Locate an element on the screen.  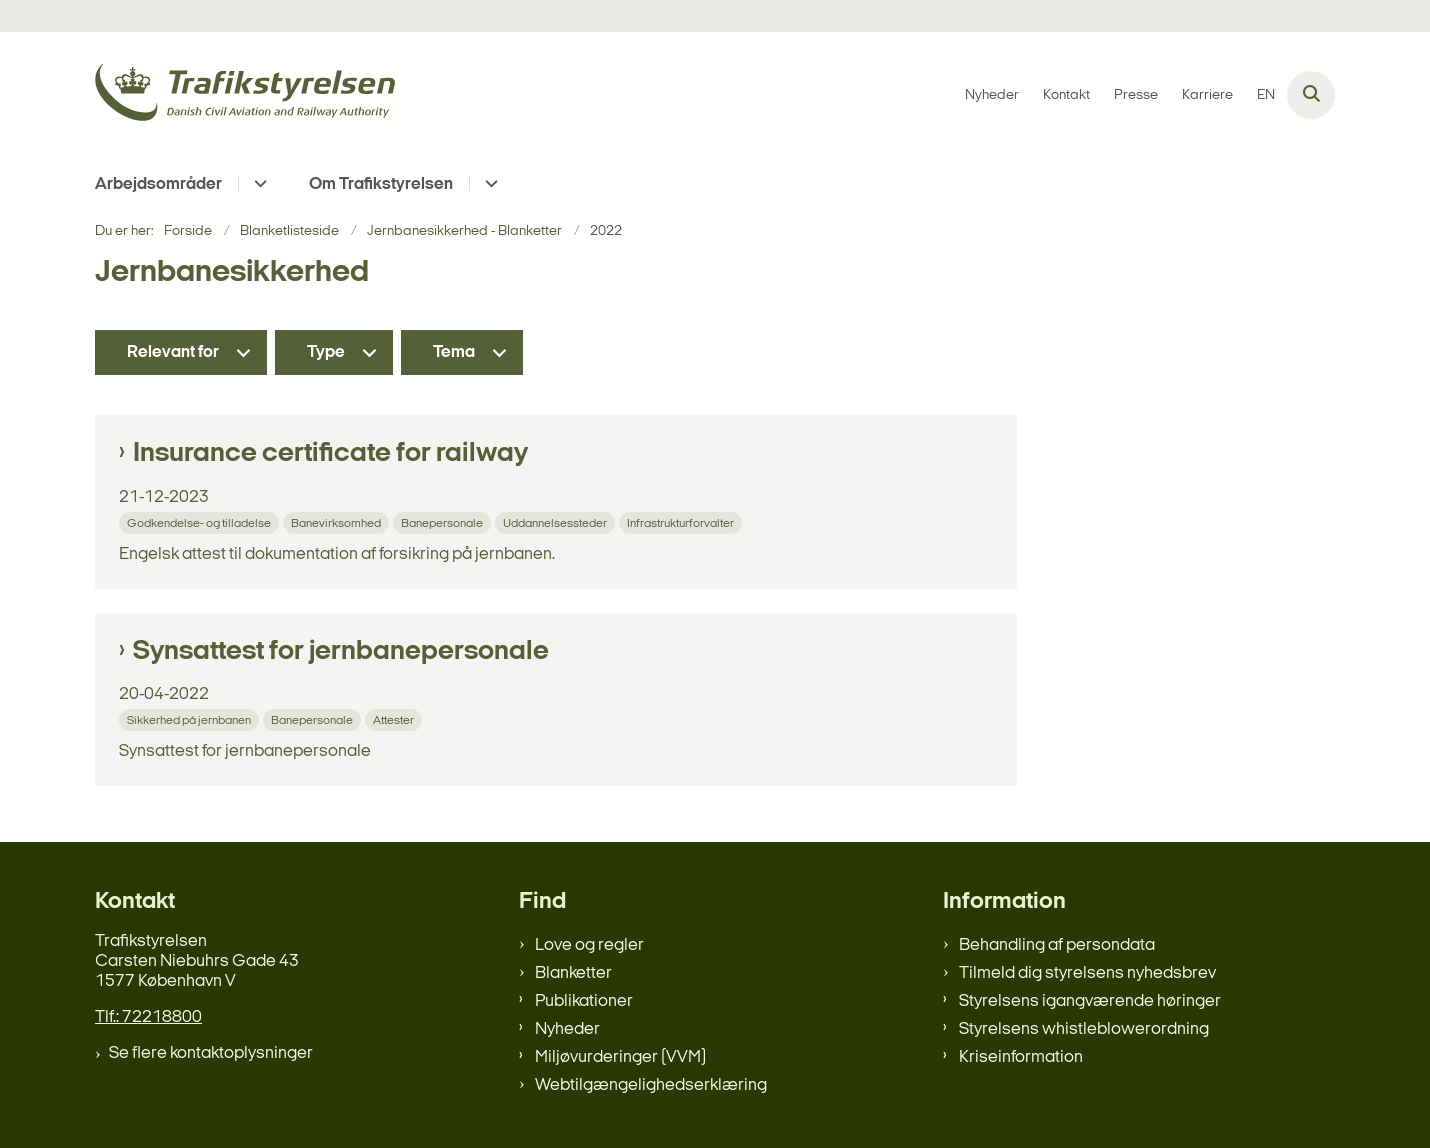
Synsattest for jernbanepersonale is located at coordinates (341, 652).